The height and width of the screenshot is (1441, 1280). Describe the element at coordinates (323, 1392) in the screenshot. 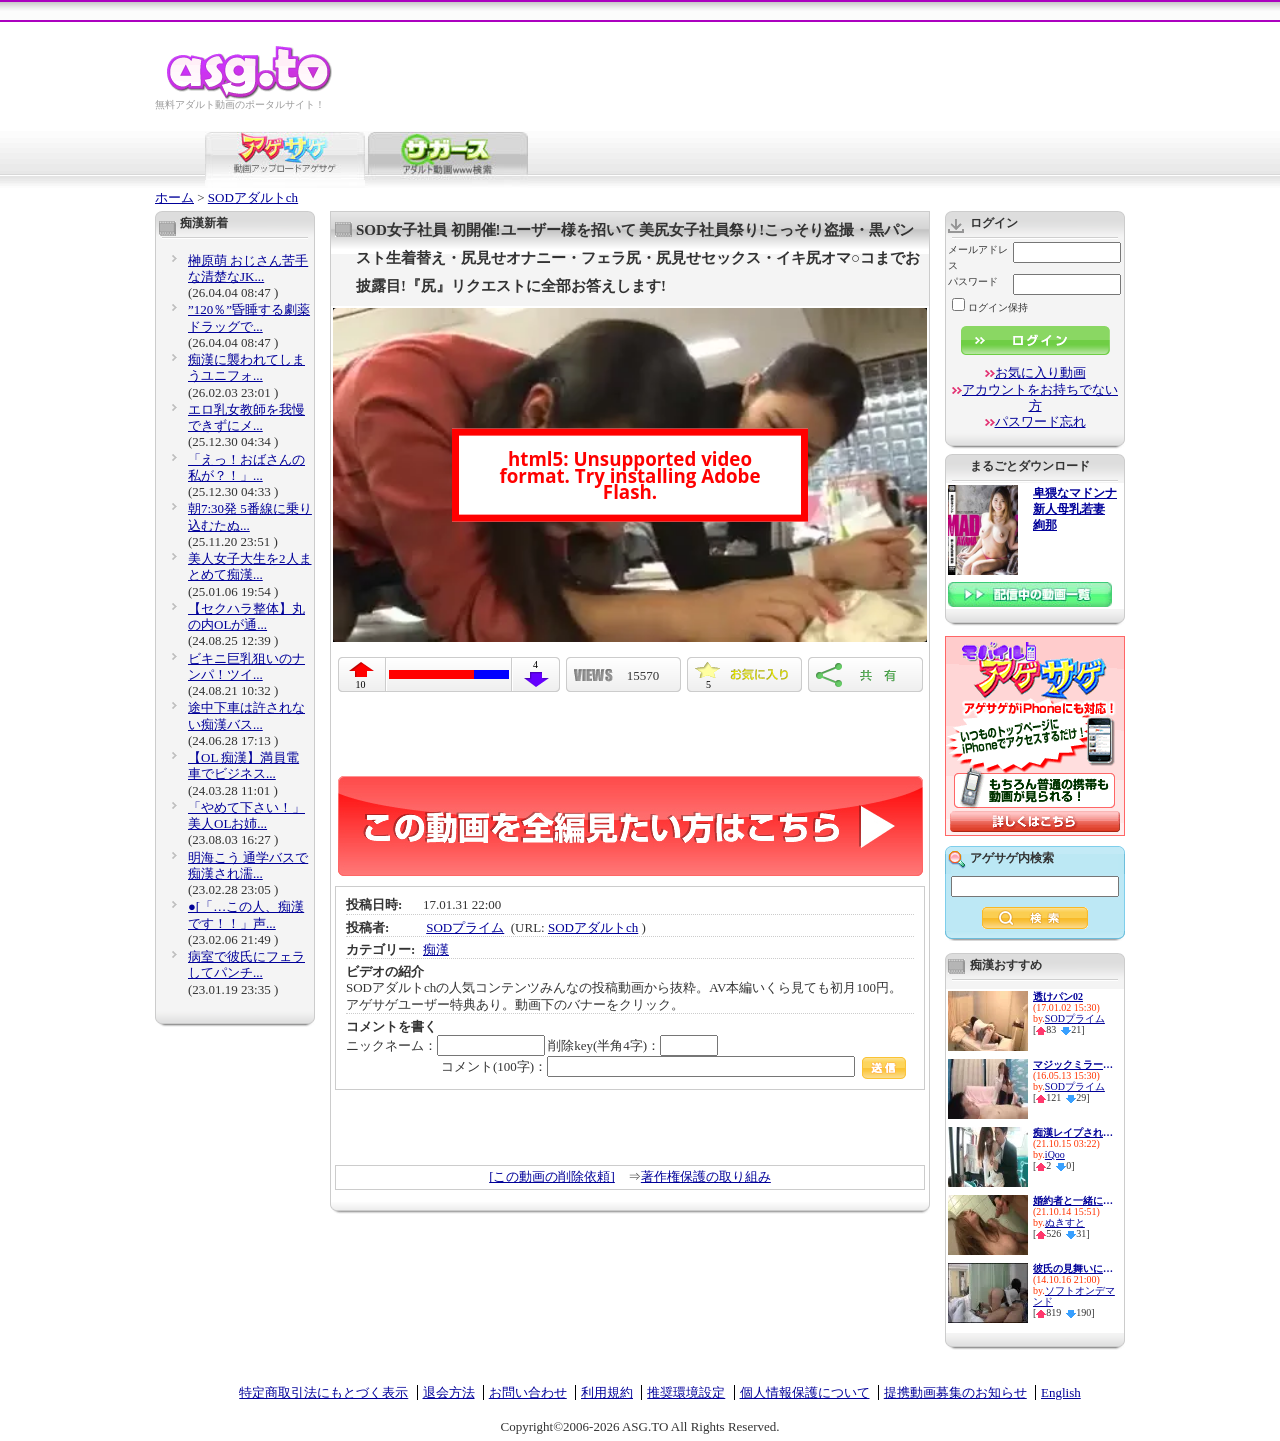

I see `特定商取引法にもとづく表示` at that location.